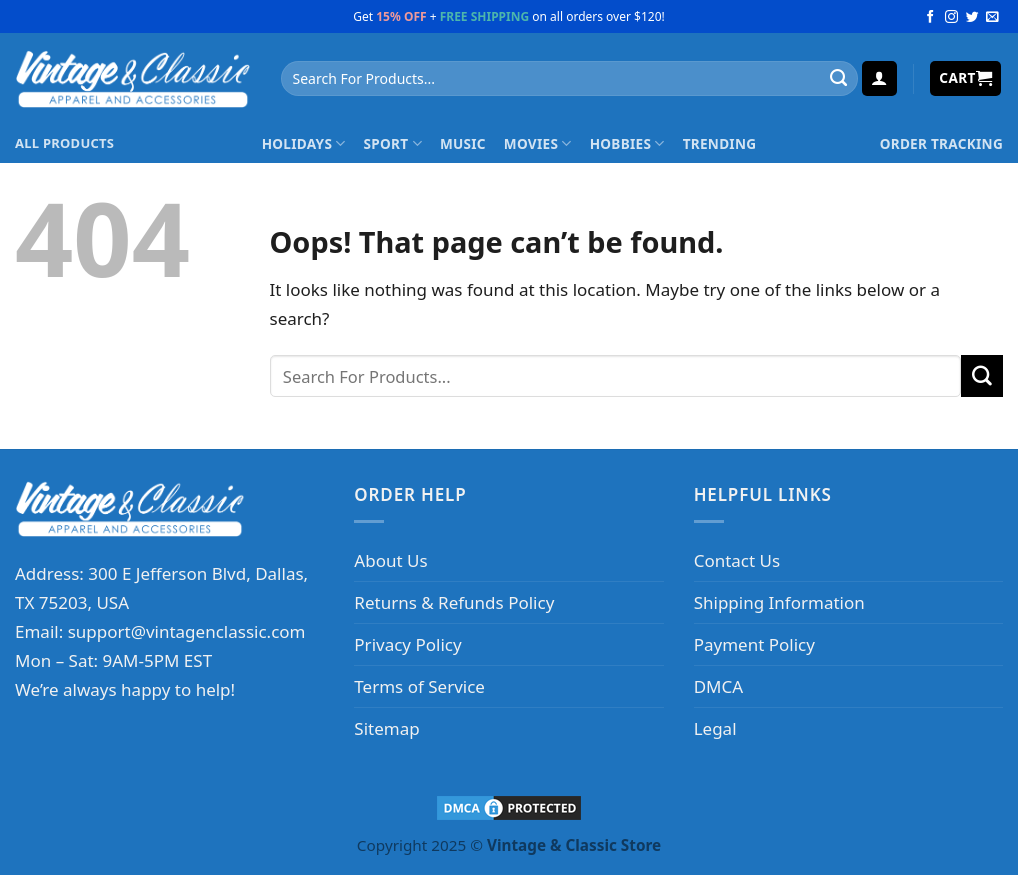 This screenshot has width=1018, height=875. I want to click on Holidays, so click(304, 143).